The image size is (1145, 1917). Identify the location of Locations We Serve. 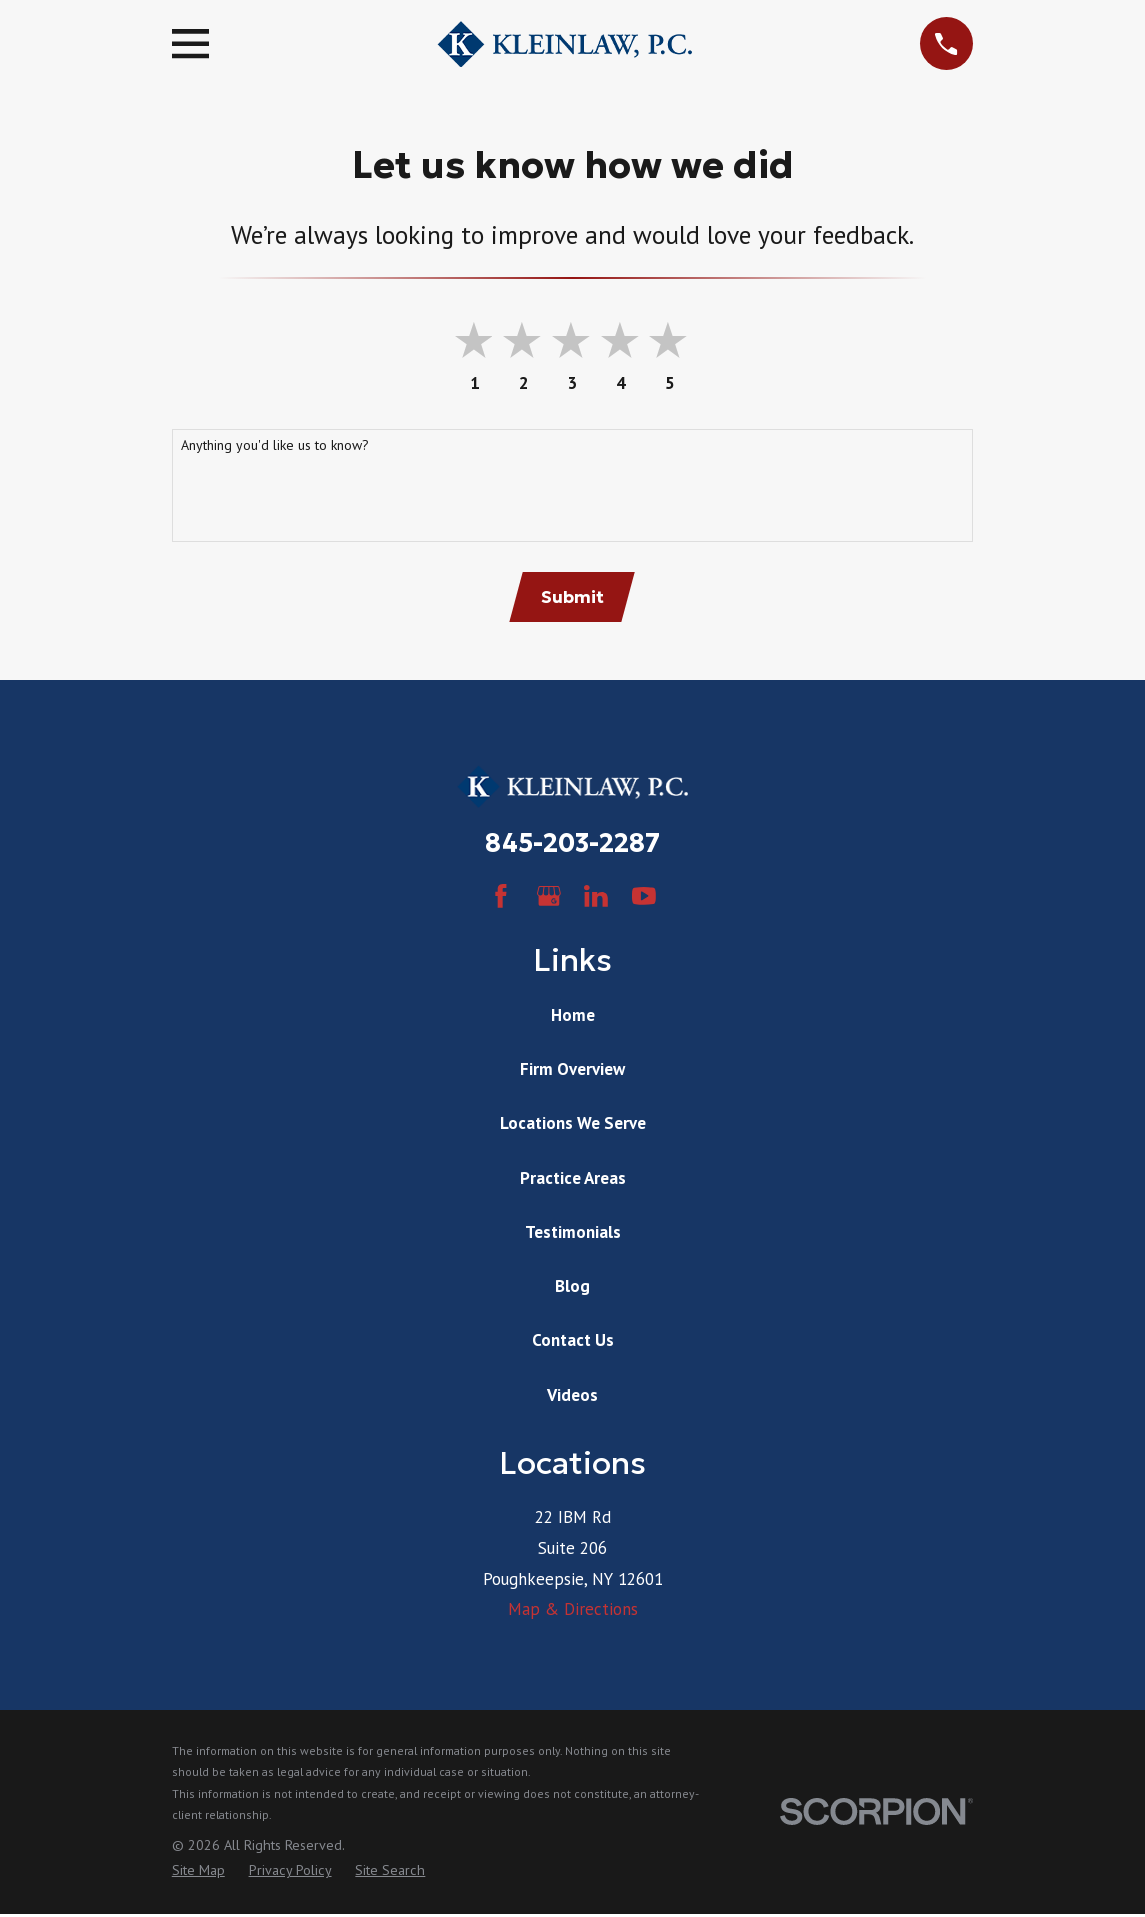
(573, 1126).